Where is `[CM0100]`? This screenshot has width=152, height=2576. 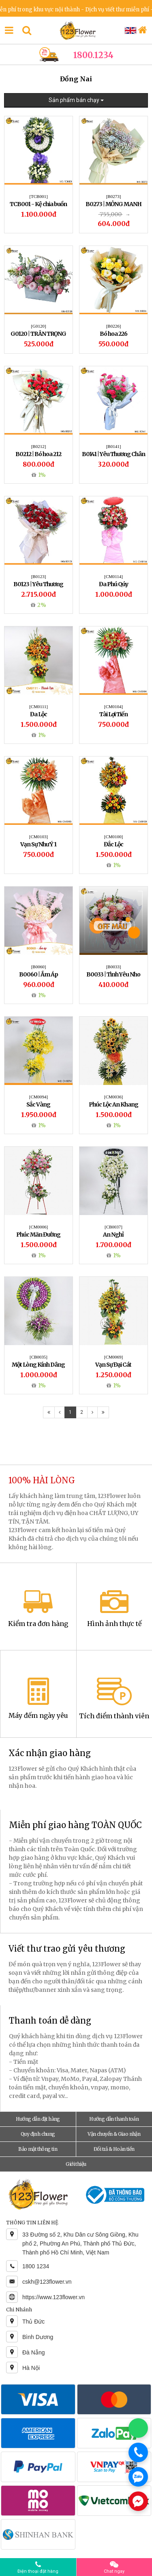 [CM0100] is located at coordinates (113, 836).